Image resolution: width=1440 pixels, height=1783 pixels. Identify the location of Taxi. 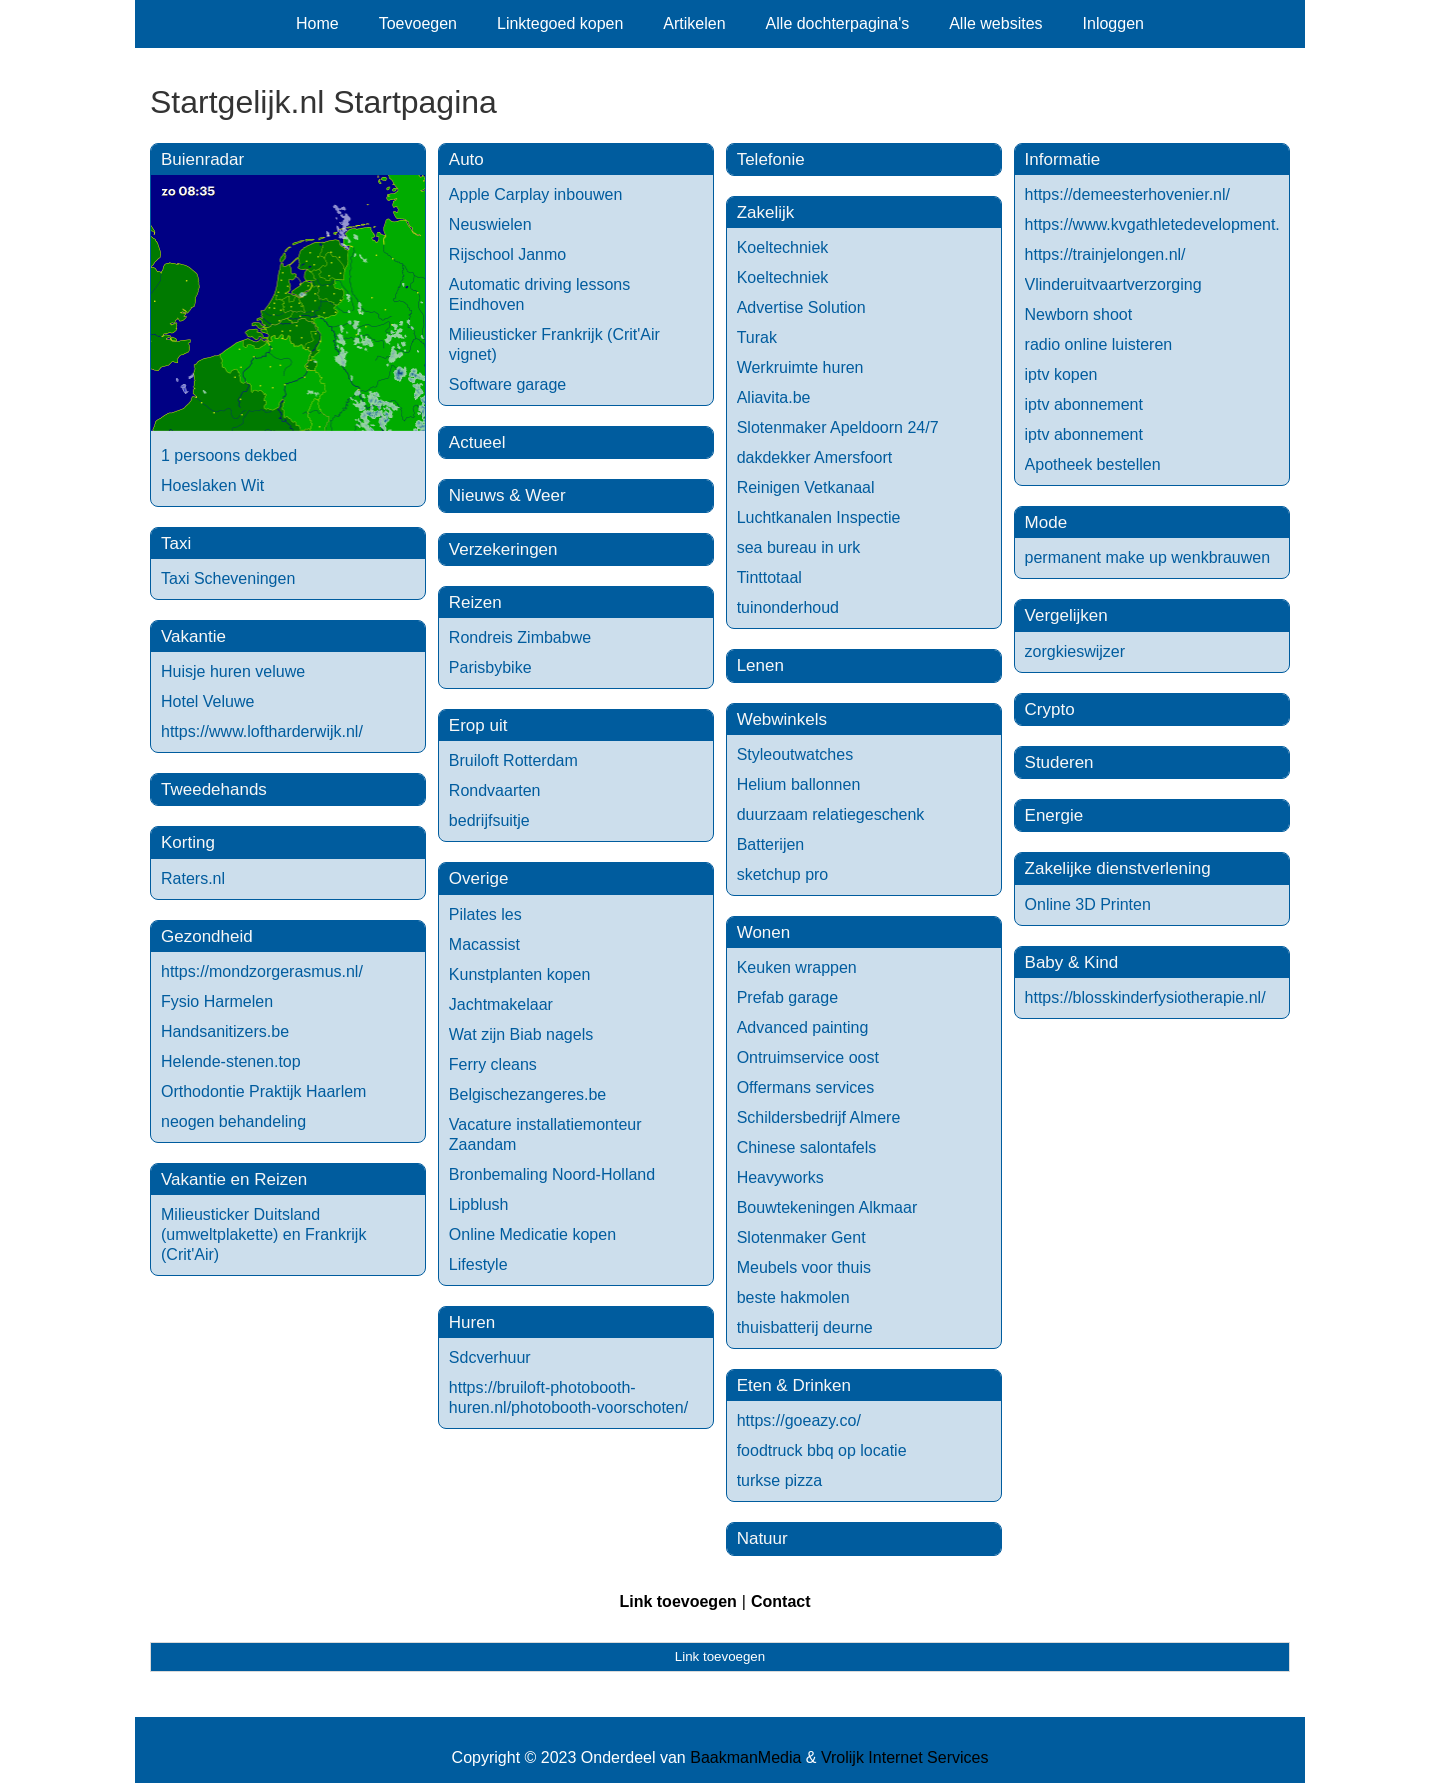
(176, 543).